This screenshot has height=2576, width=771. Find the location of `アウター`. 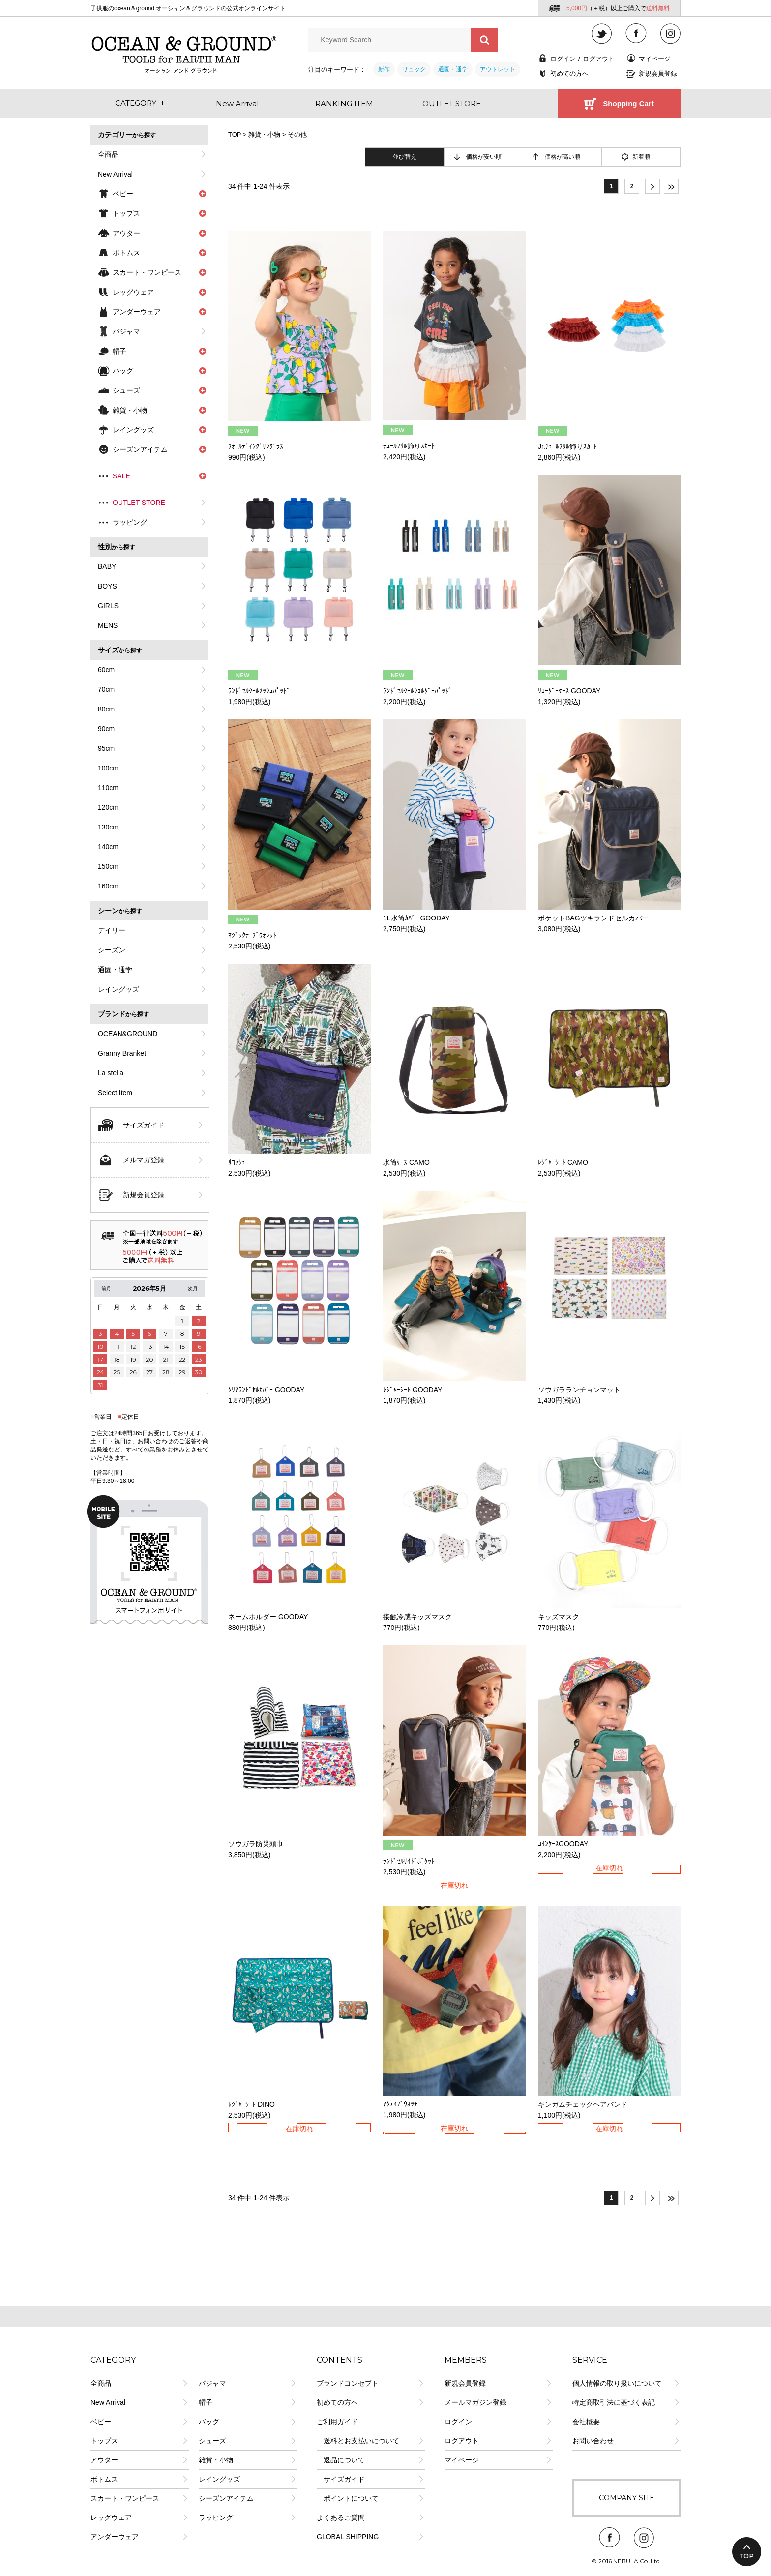

アウター is located at coordinates (104, 2460).